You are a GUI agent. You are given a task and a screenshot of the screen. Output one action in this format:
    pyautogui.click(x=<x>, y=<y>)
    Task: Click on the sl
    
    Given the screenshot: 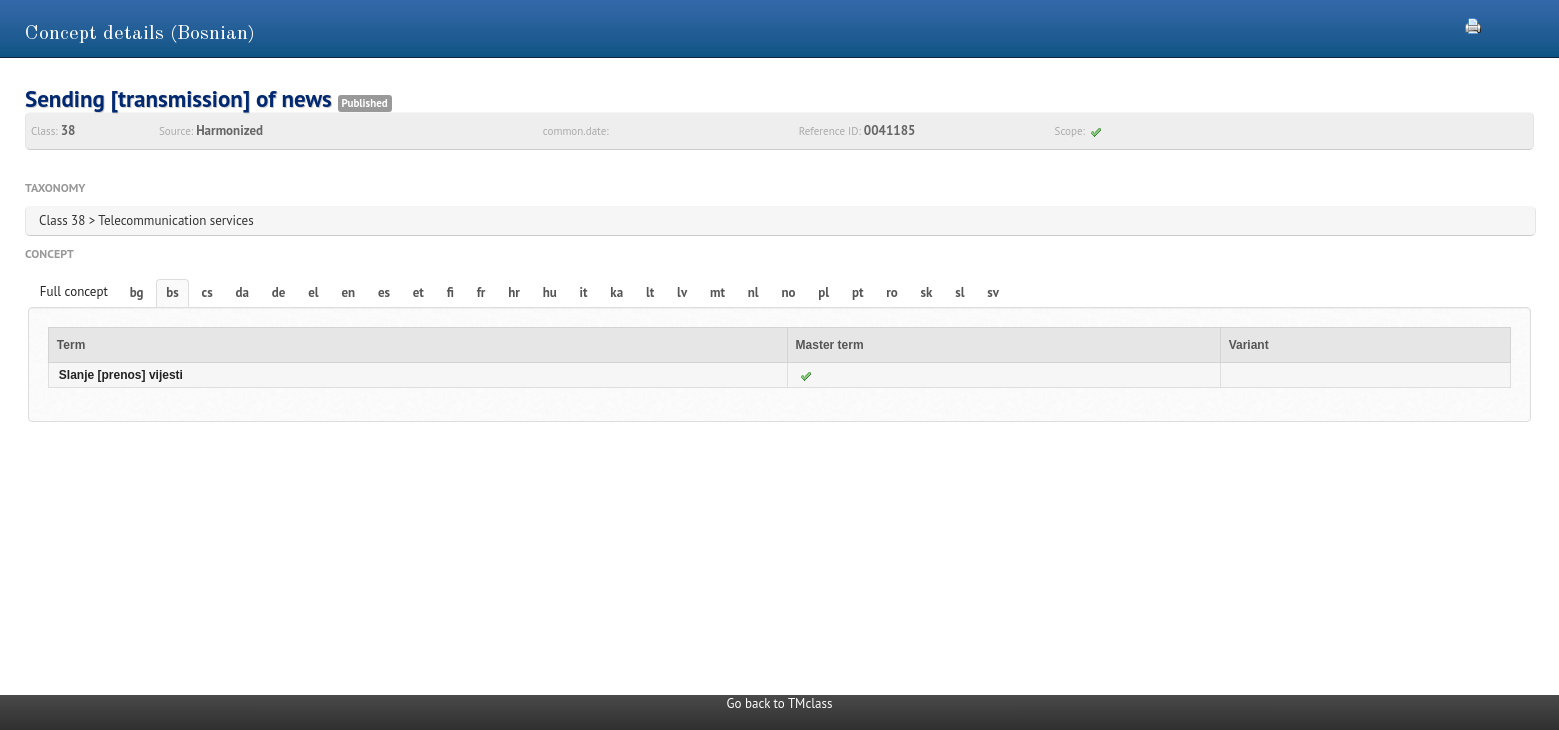 What is the action you would take?
    pyautogui.click(x=959, y=292)
    